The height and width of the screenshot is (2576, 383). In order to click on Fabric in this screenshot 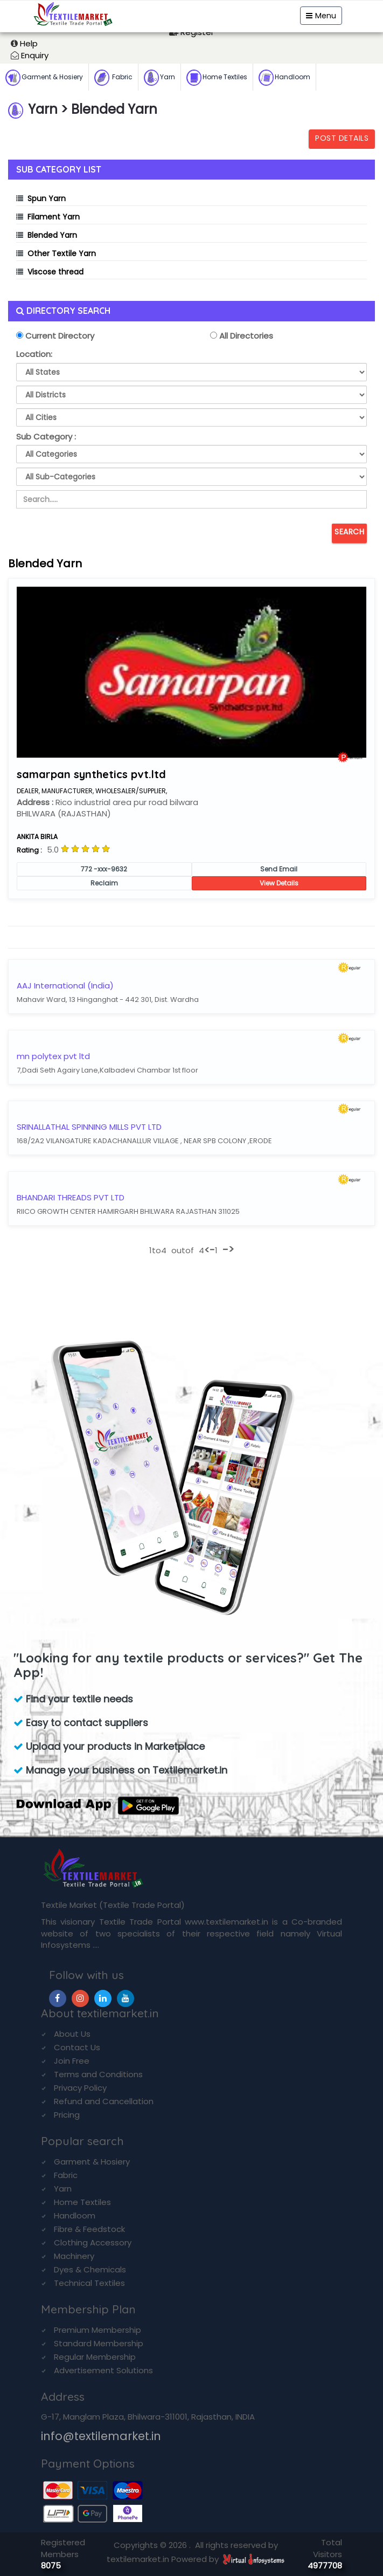, I will do `click(113, 78)`.